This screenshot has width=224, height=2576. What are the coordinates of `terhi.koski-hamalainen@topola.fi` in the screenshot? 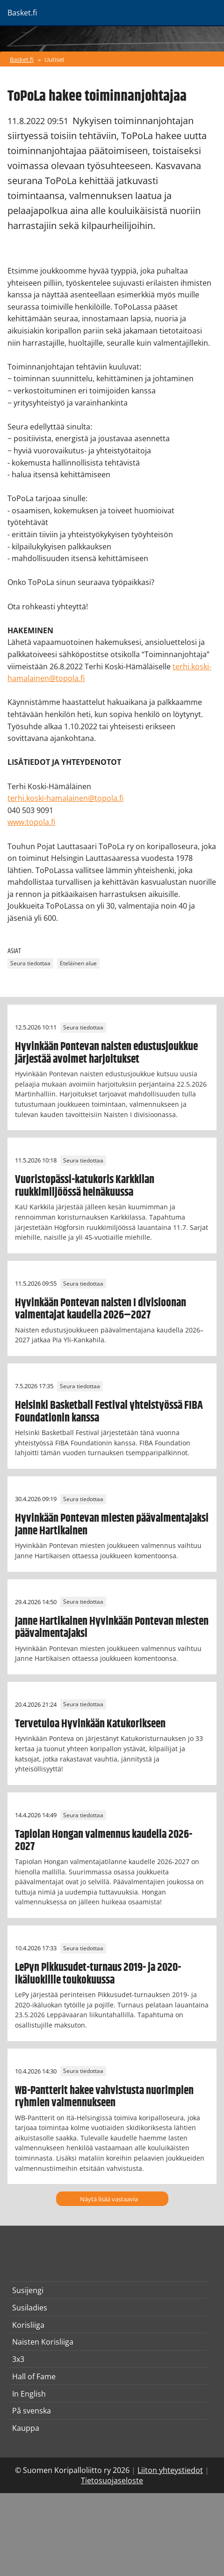 It's located at (65, 798).